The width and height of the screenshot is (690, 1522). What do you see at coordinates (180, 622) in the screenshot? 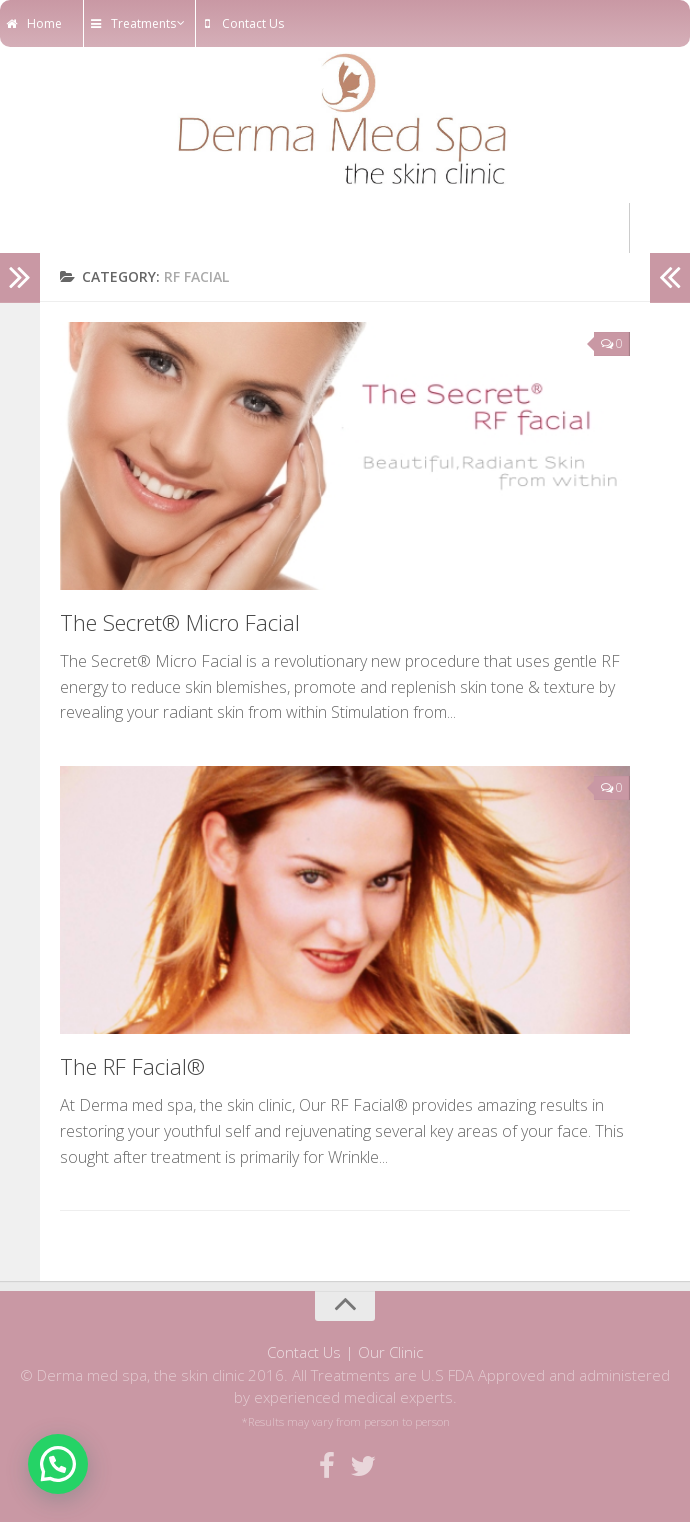
I see `The Secret® Micro Facial` at bounding box center [180, 622].